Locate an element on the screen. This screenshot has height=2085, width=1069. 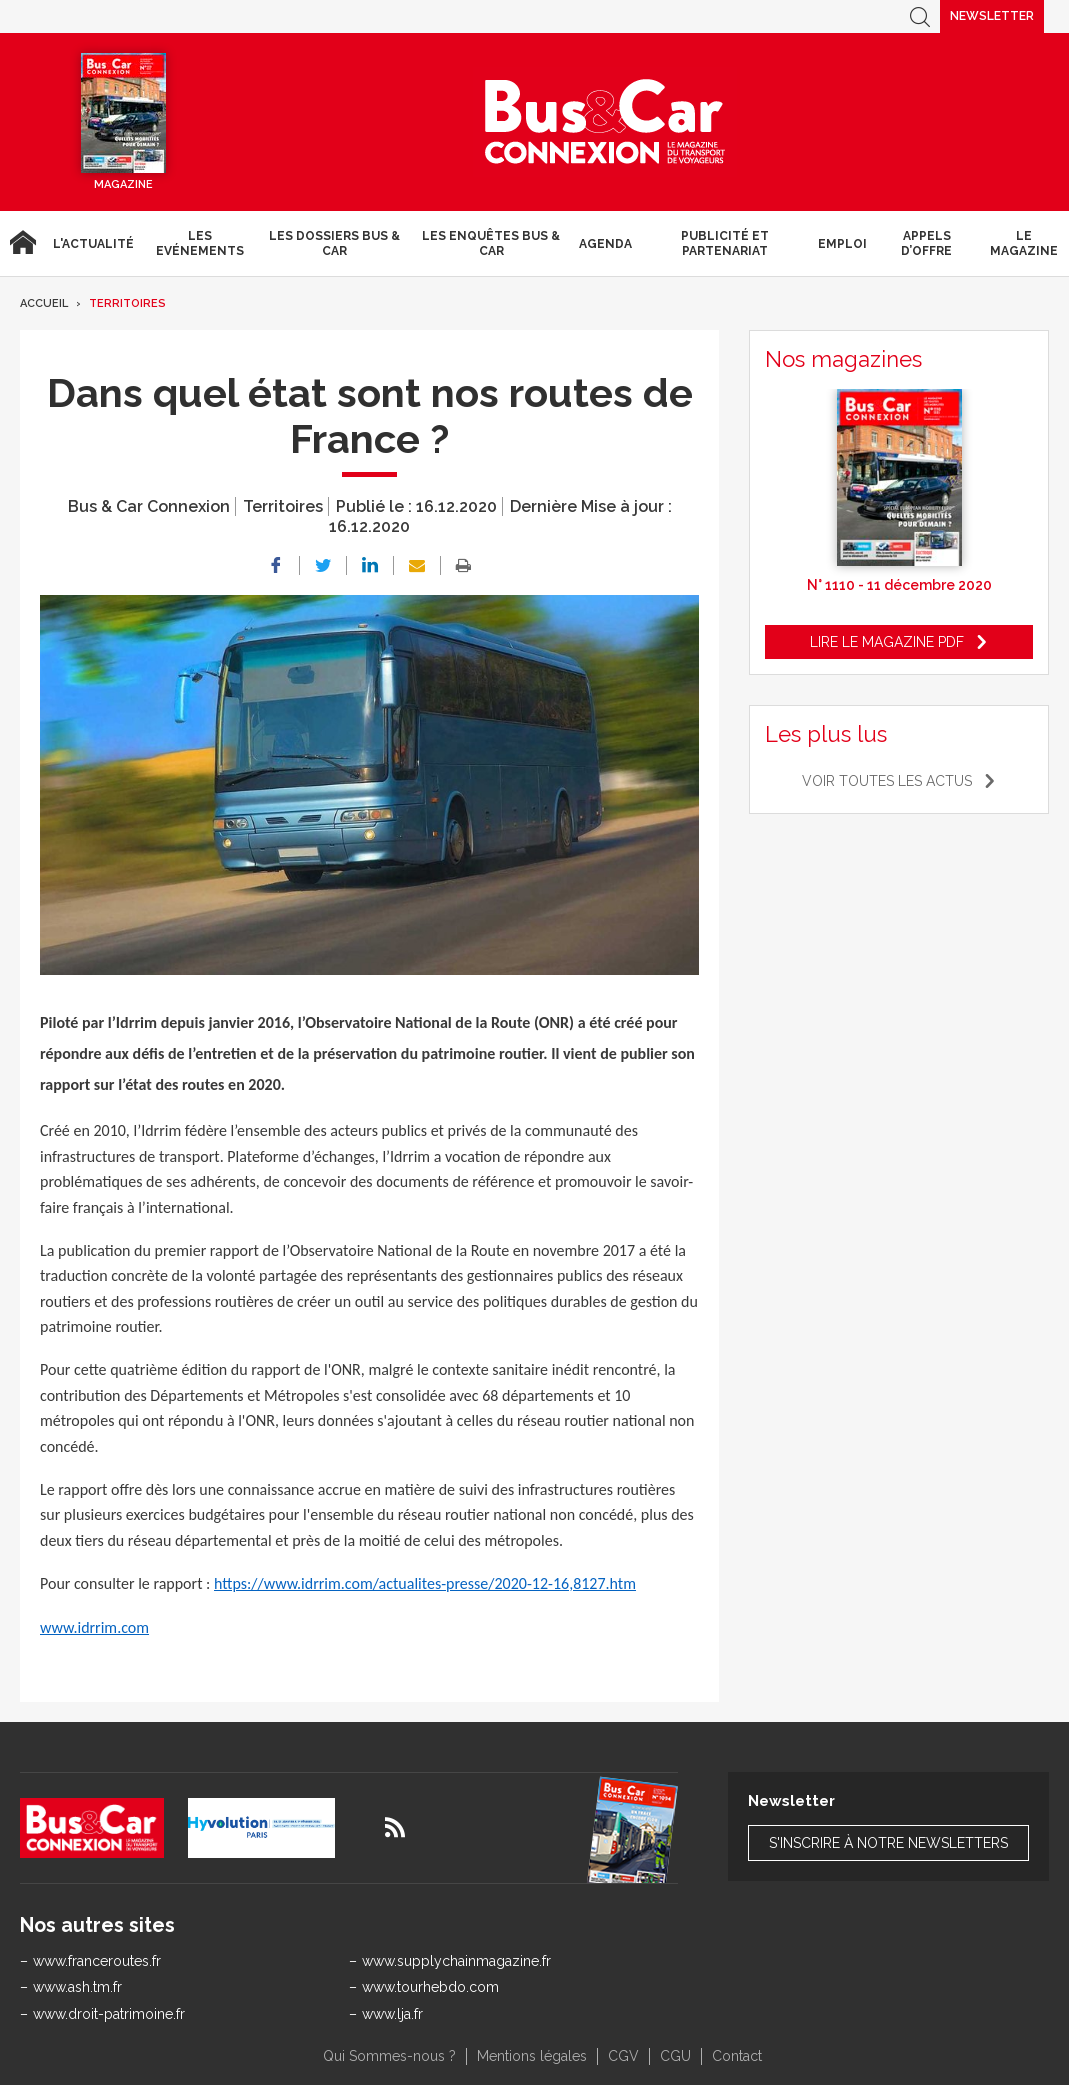
Qui Sommes-nous ? is located at coordinates (389, 2056).